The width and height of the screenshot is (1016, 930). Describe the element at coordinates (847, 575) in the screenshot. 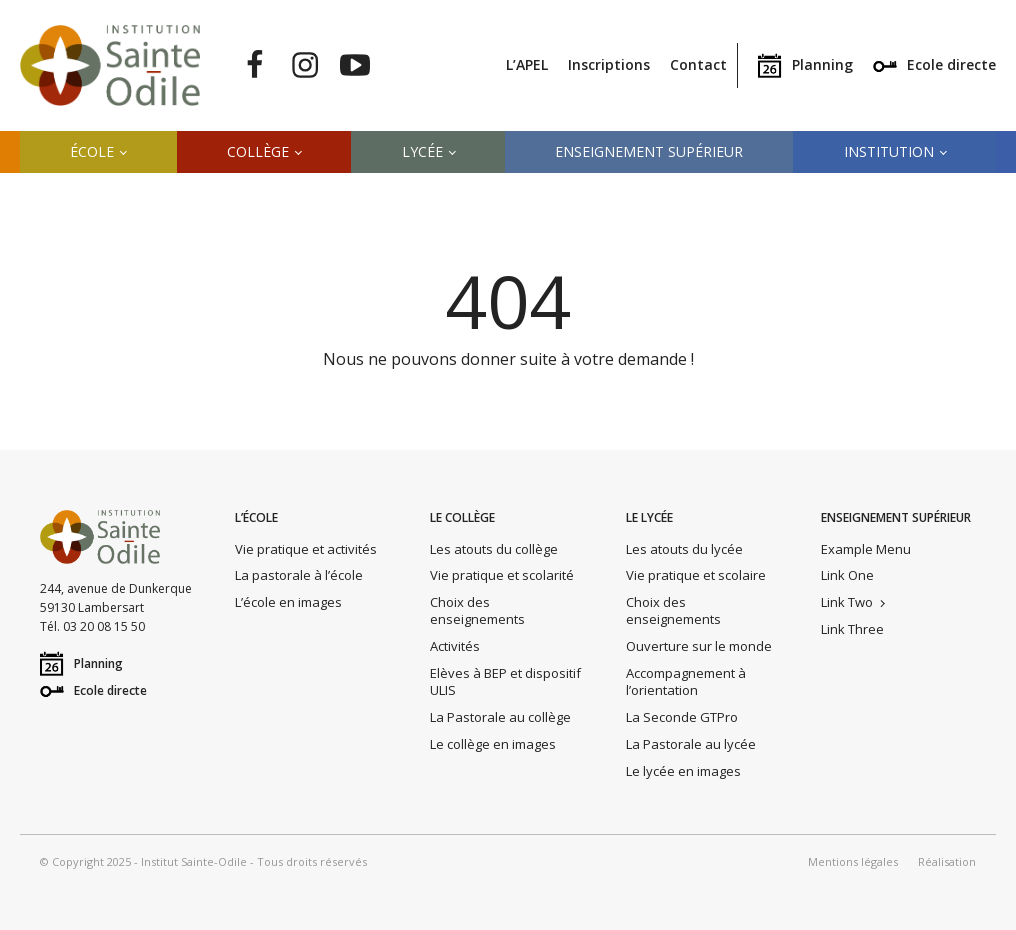

I see `Link One` at that location.